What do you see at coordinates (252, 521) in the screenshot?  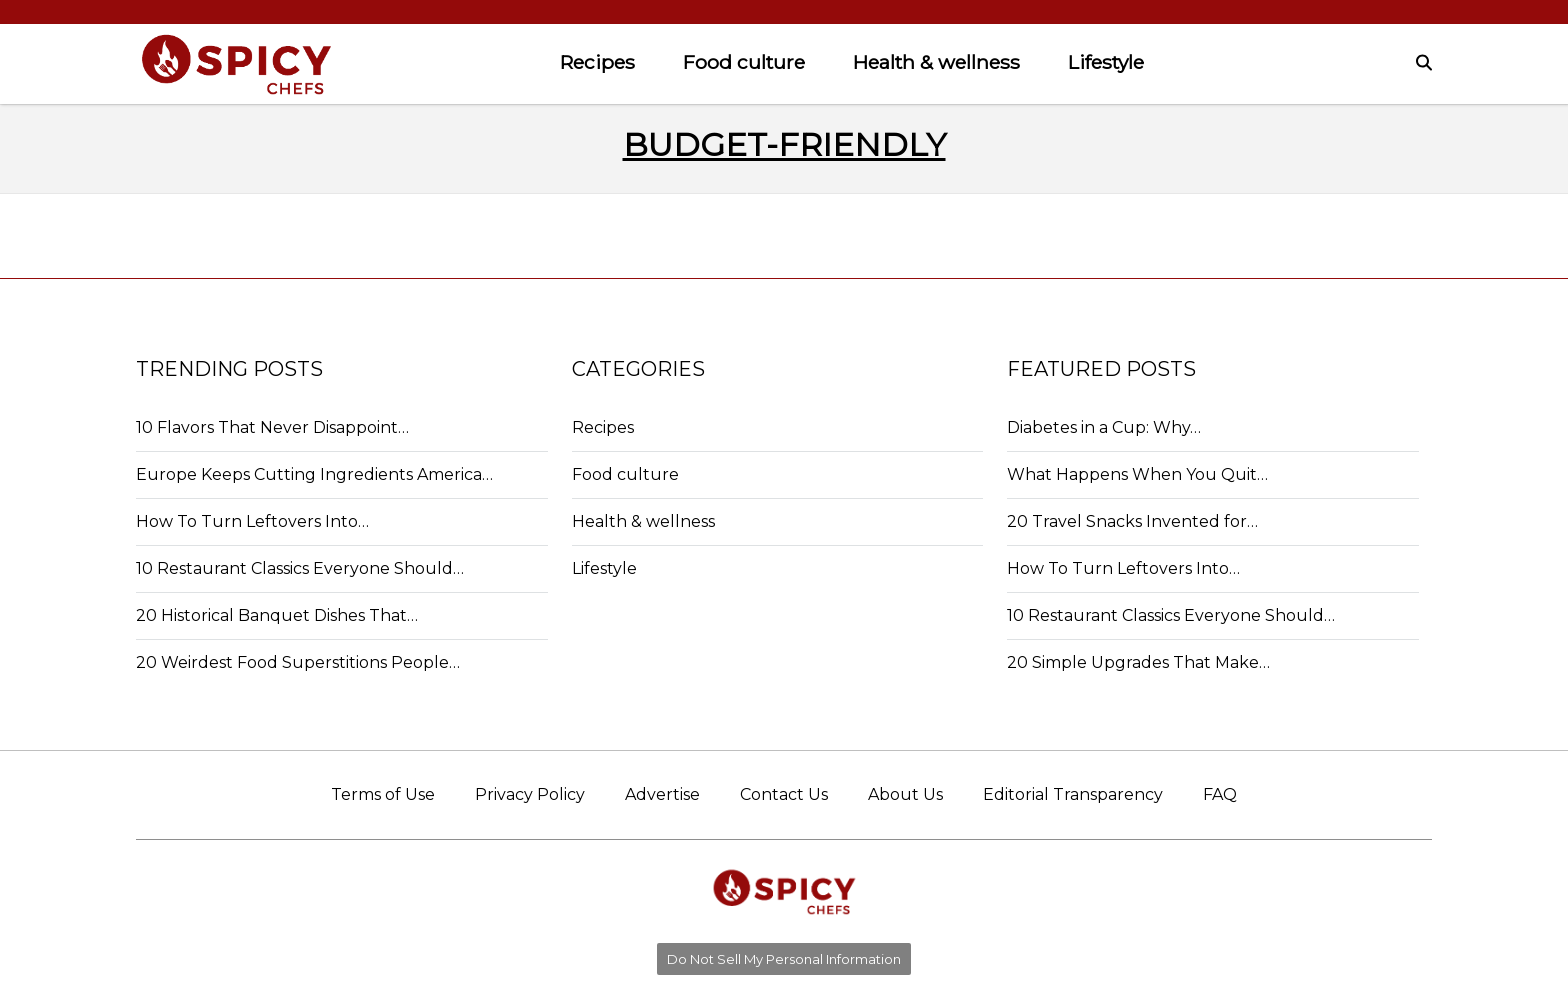 I see `How To Turn Leftovers Into…` at bounding box center [252, 521].